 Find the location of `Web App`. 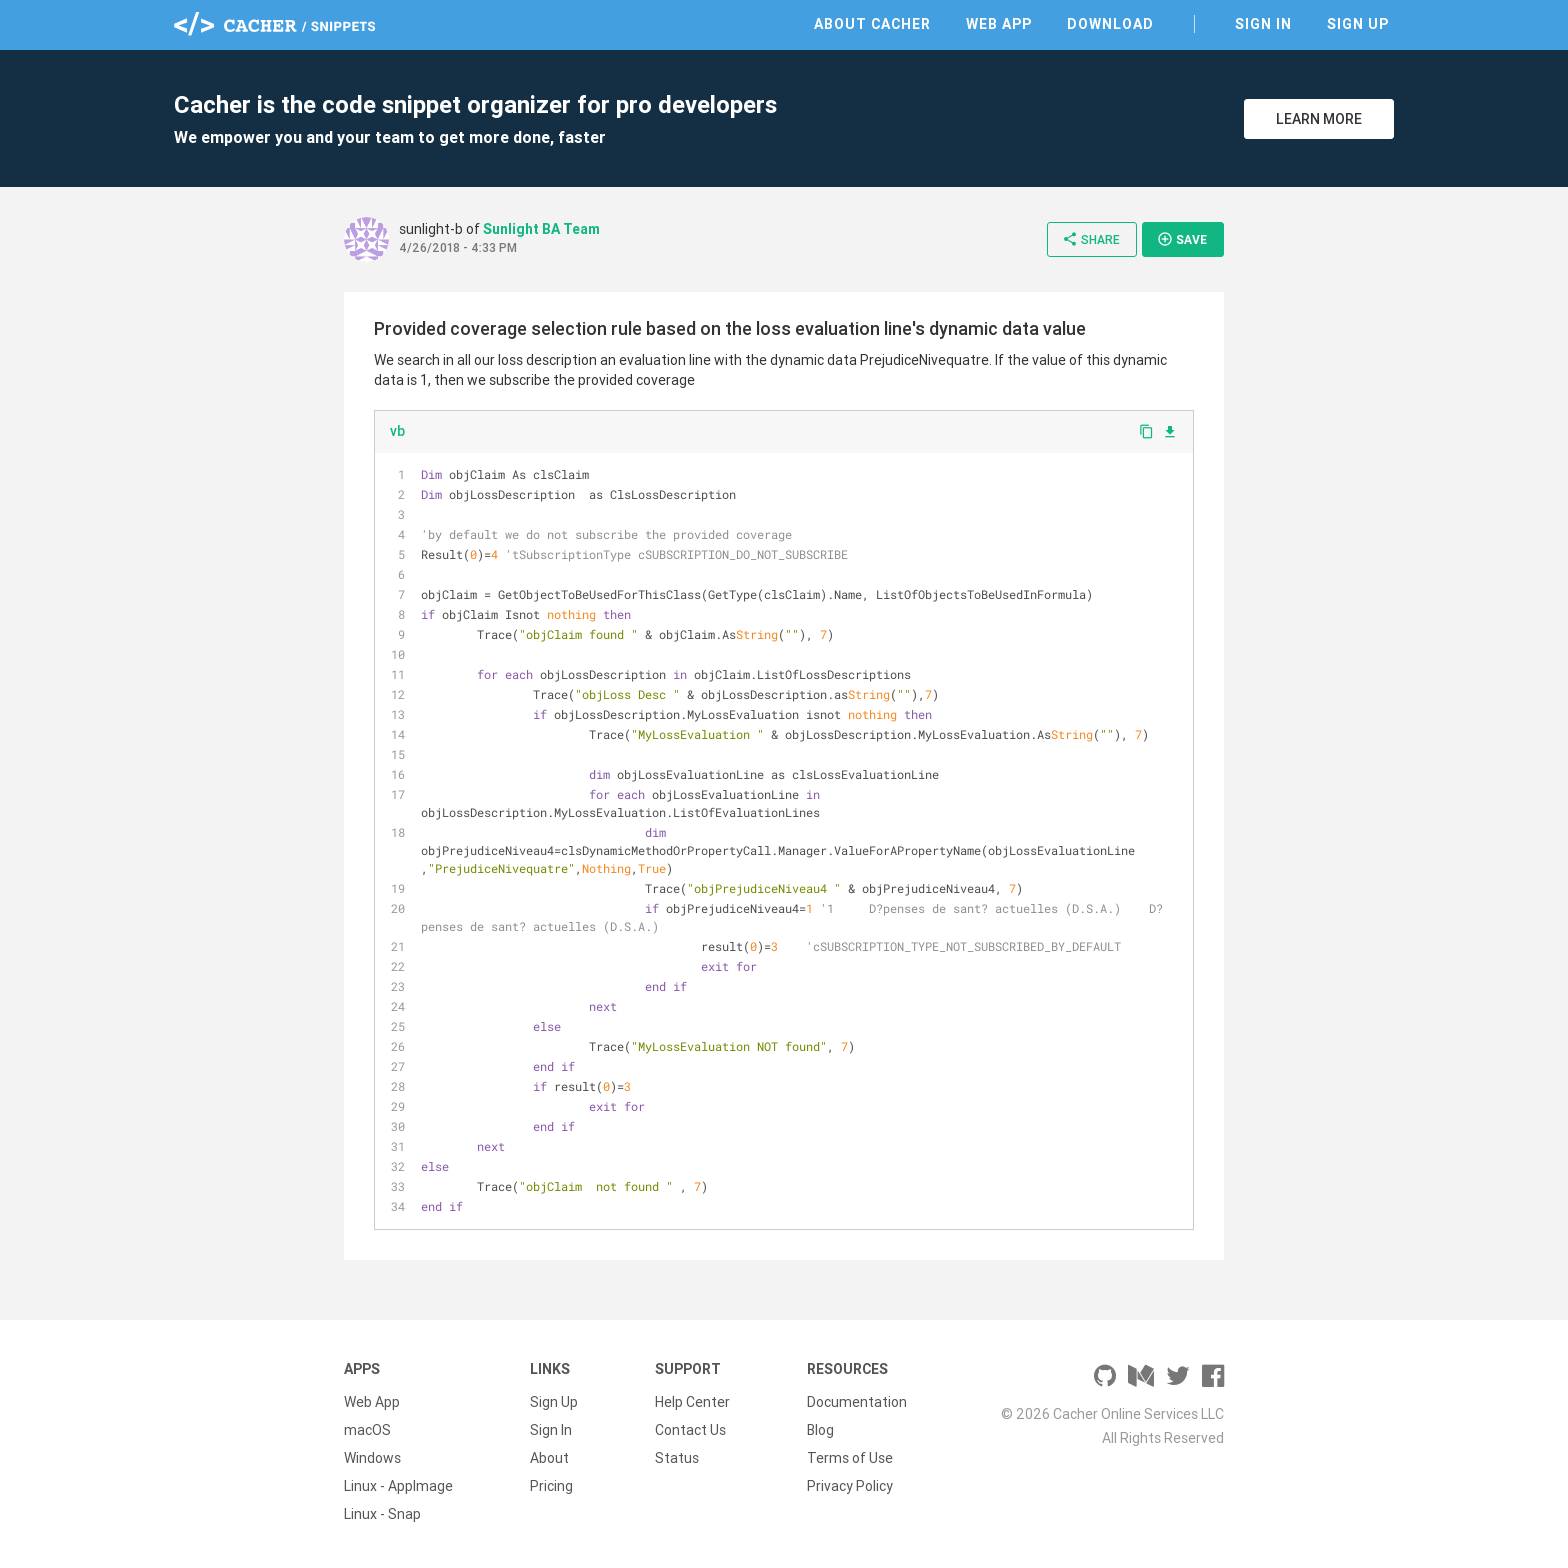

Web App is located at coordinates (999, 24).